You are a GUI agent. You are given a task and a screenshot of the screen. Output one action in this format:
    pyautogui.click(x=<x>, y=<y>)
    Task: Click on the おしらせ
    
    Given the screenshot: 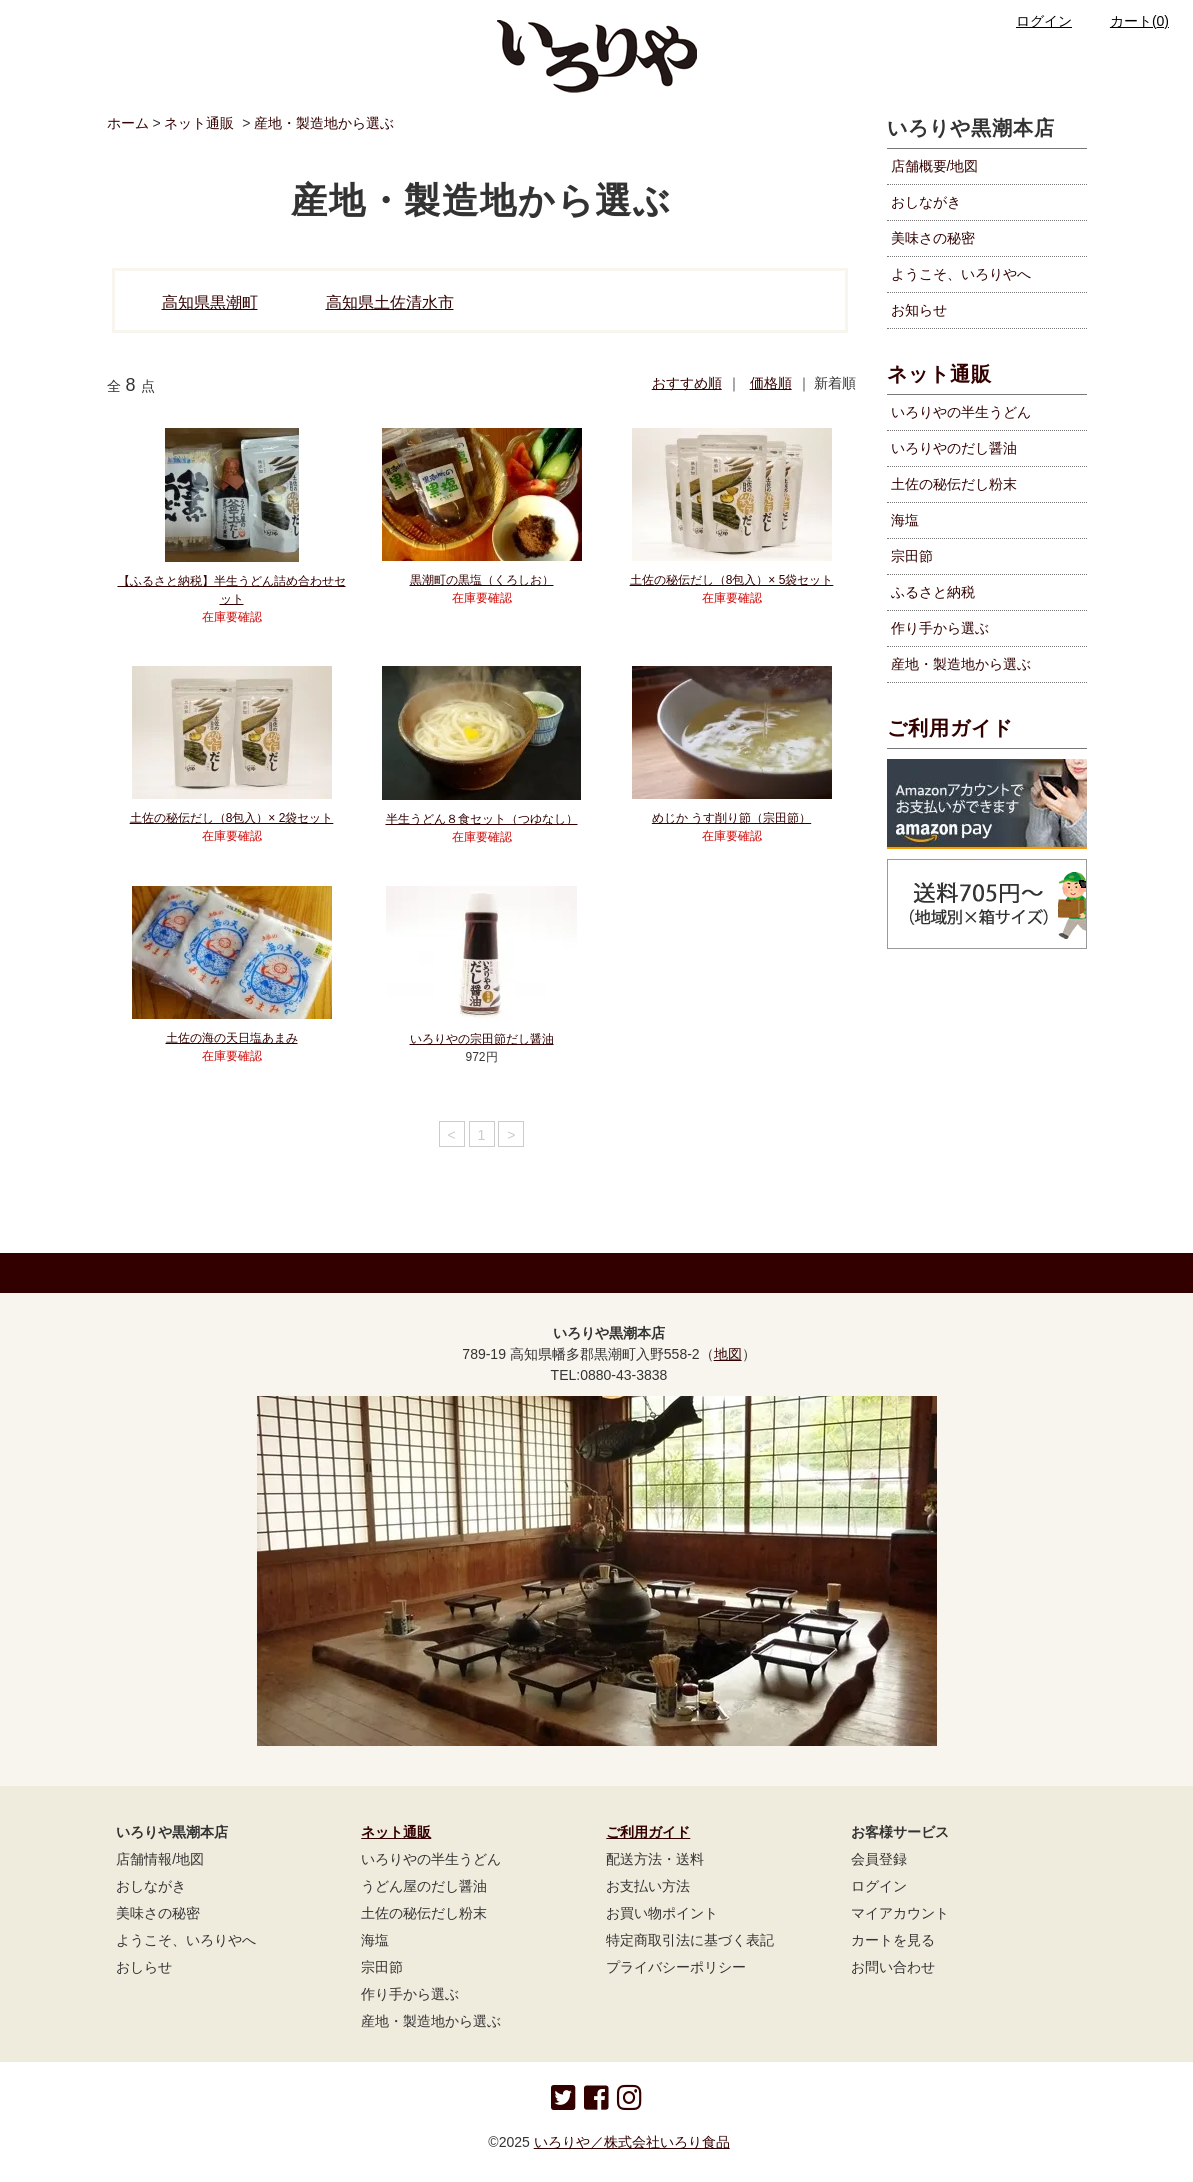 What is the action you would take?
    pyautogui.click(x=144, y=1967)
    